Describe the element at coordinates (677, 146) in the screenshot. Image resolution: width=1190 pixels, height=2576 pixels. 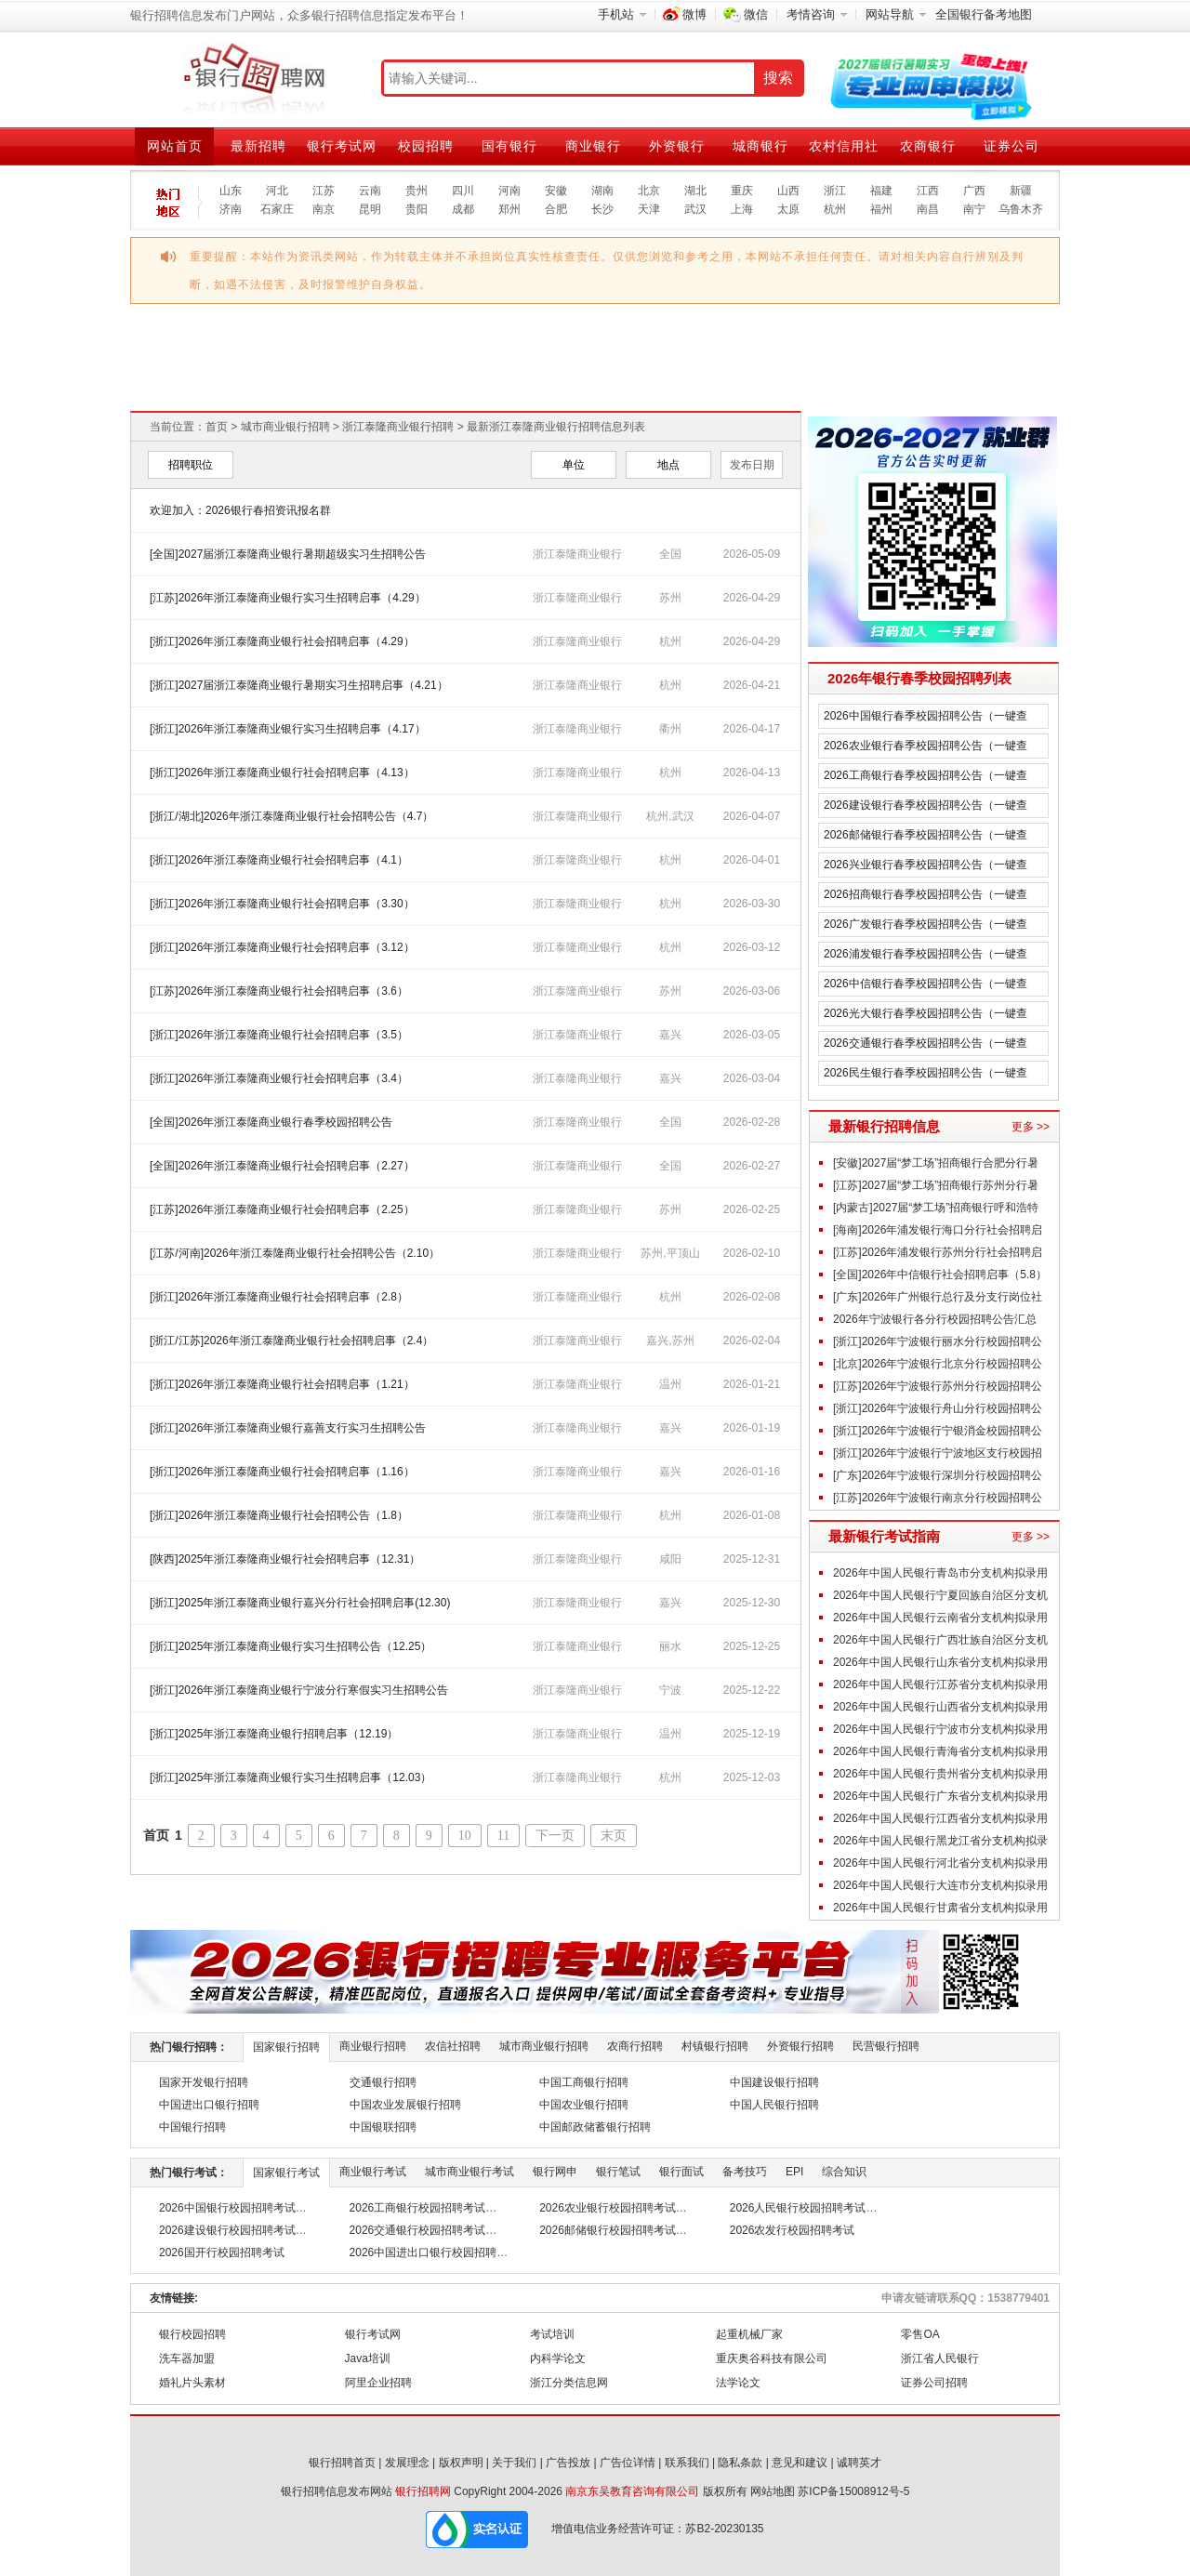
I see `外资银行` at that location.